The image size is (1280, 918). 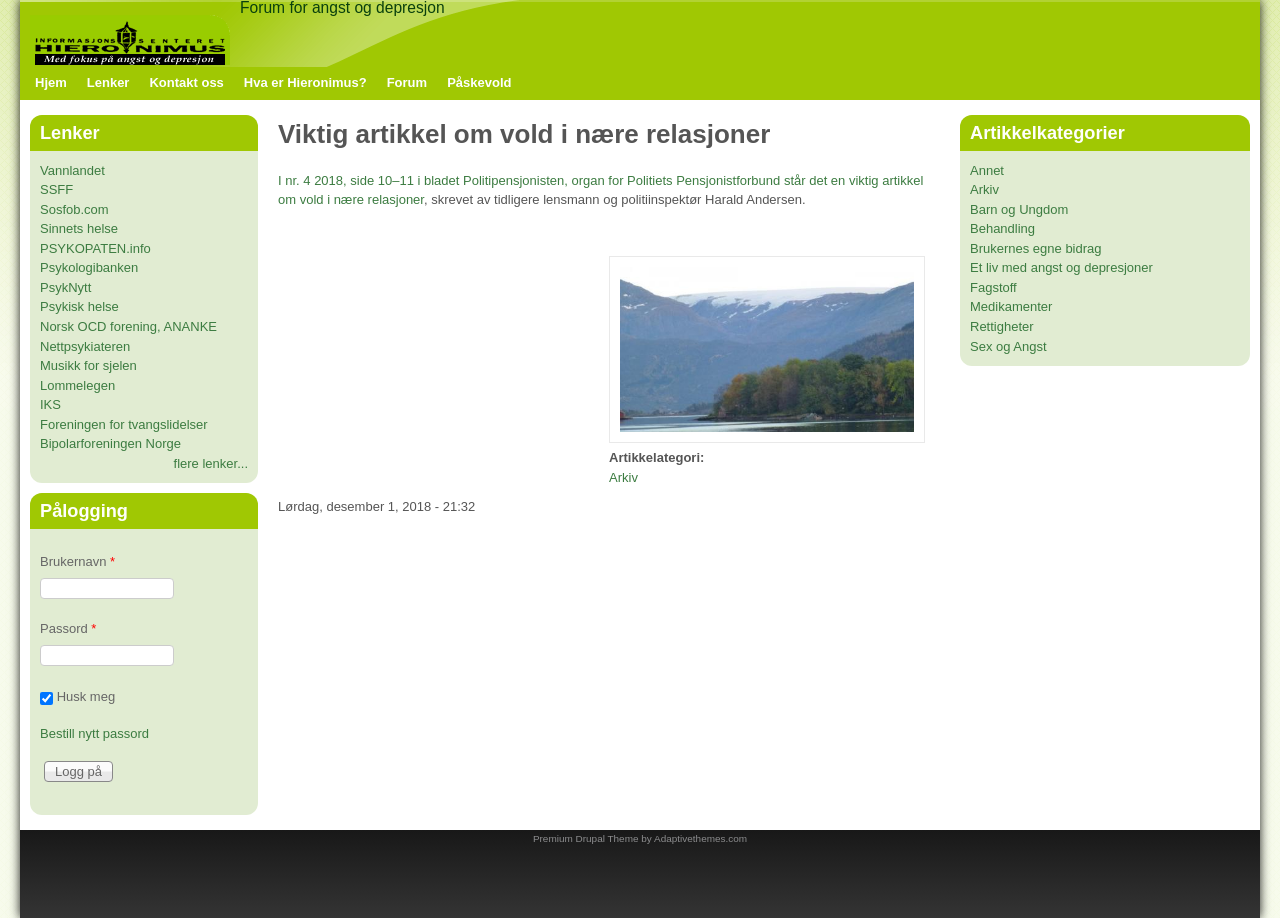 What do you see at coordinates (108, 82) in the screenshot?
I see `Lenker` at bounding box center [108, 82].